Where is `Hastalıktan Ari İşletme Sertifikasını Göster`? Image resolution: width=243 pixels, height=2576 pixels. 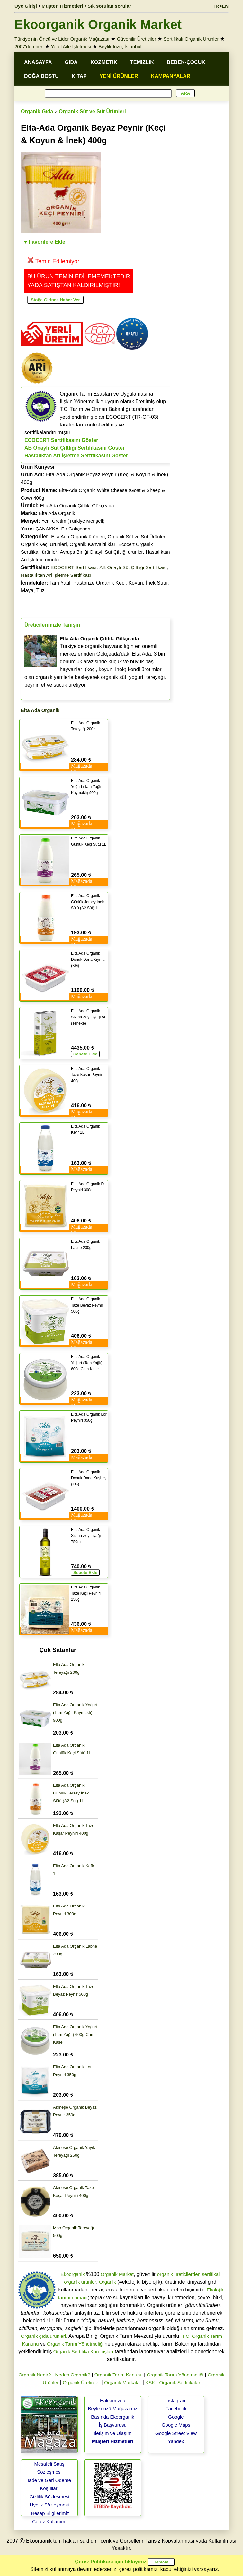
Hastalıktan Ari İşletme Sertifikasını Göster is located at coordinates (76, 455).